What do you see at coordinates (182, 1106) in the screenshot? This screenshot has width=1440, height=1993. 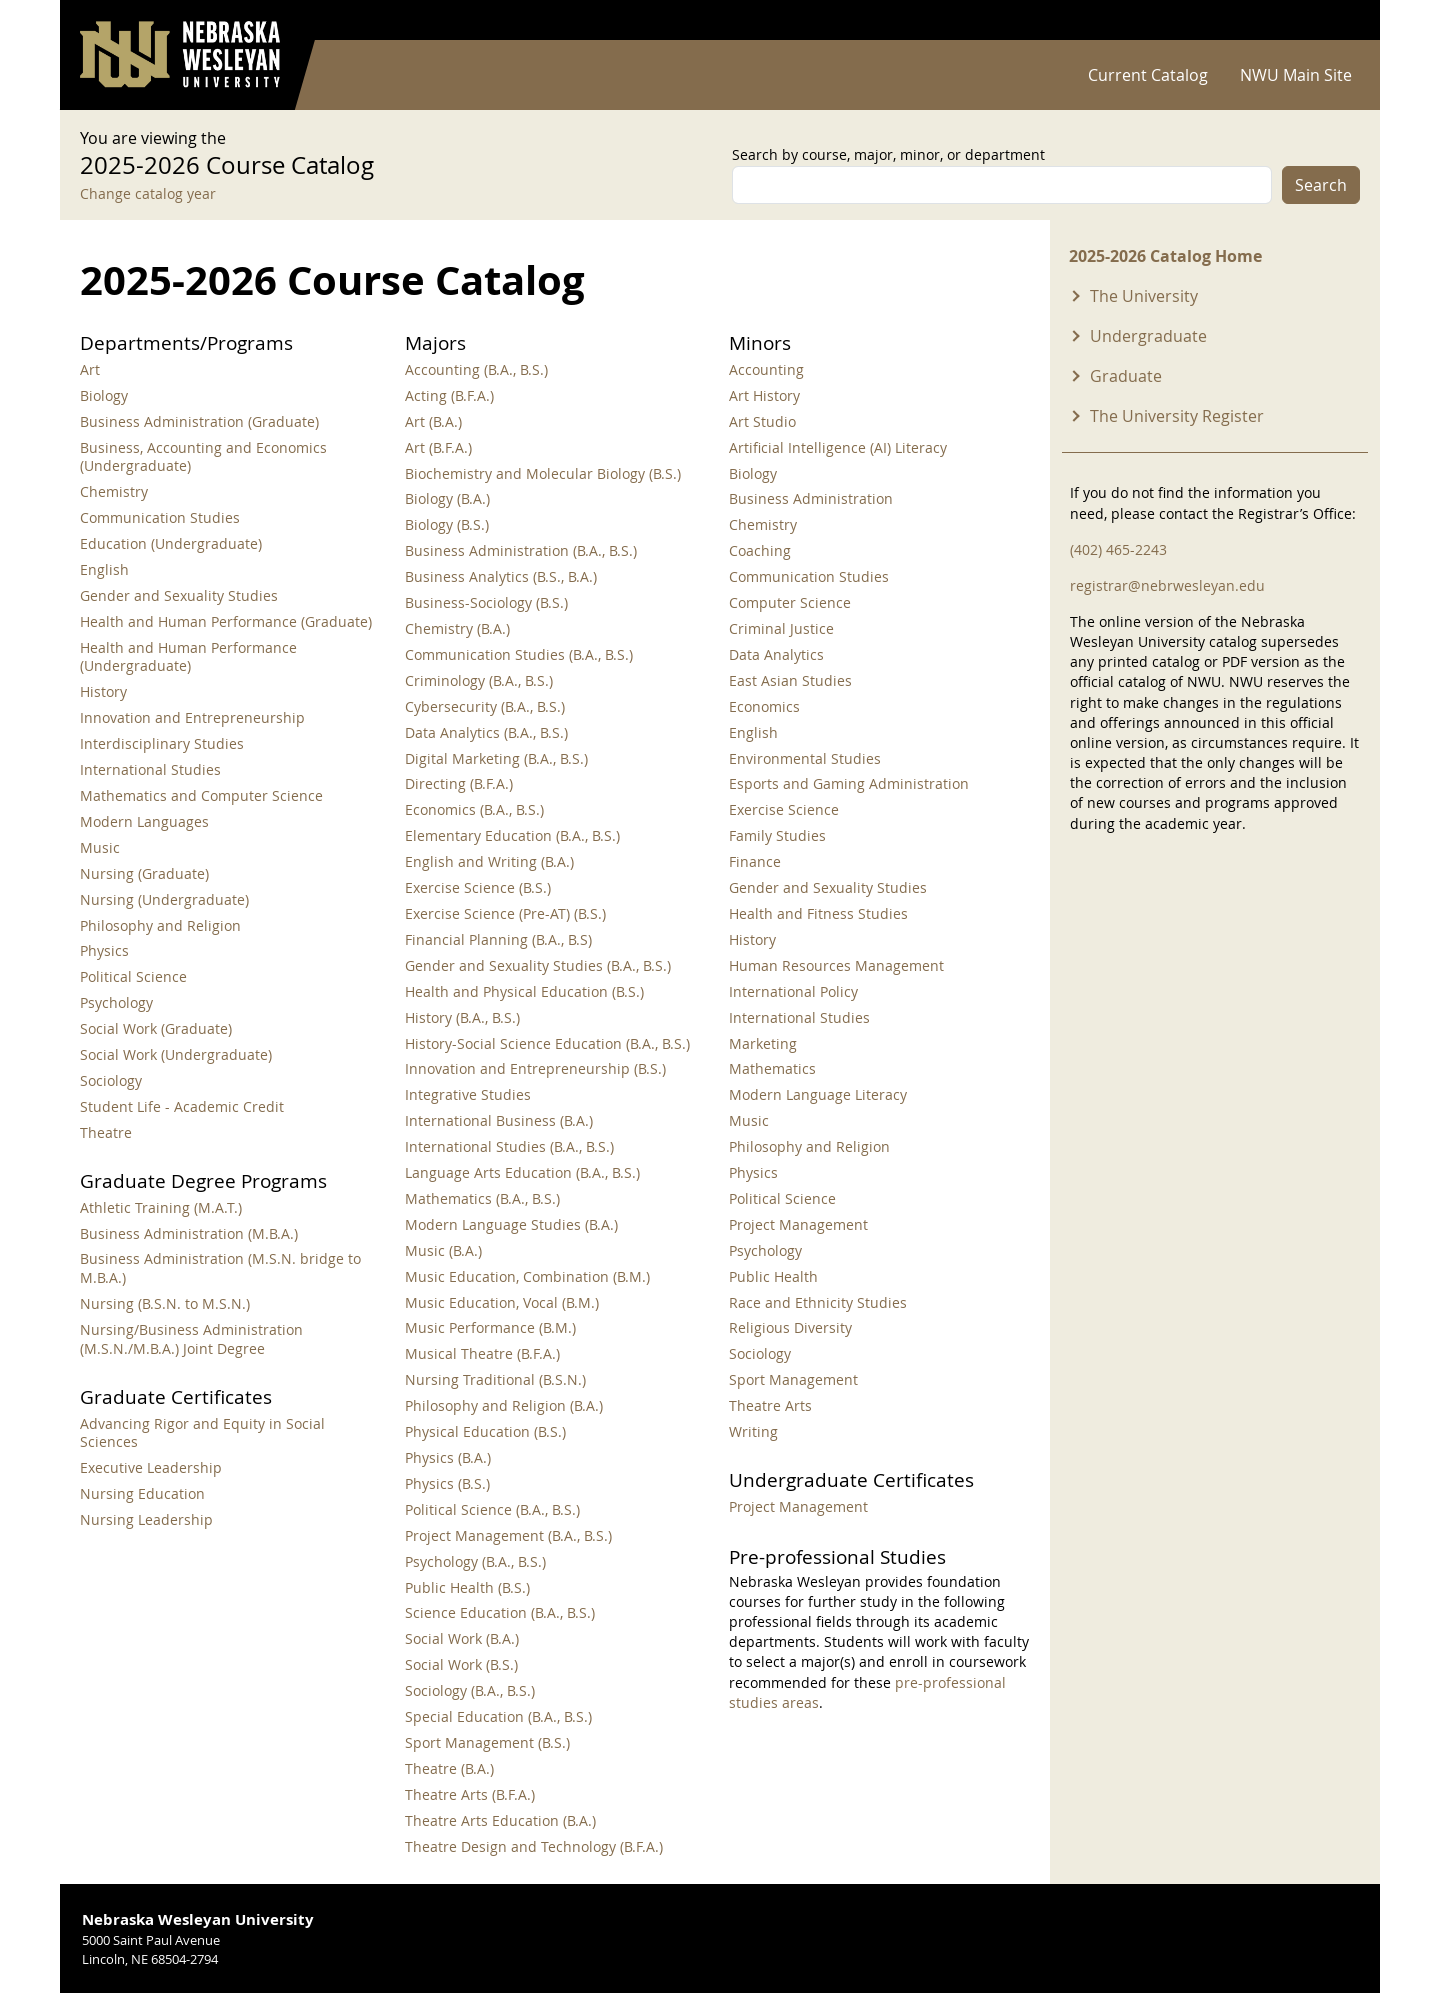 I see `Student Life - Academic Credit` at bounding box center [182, 1106].